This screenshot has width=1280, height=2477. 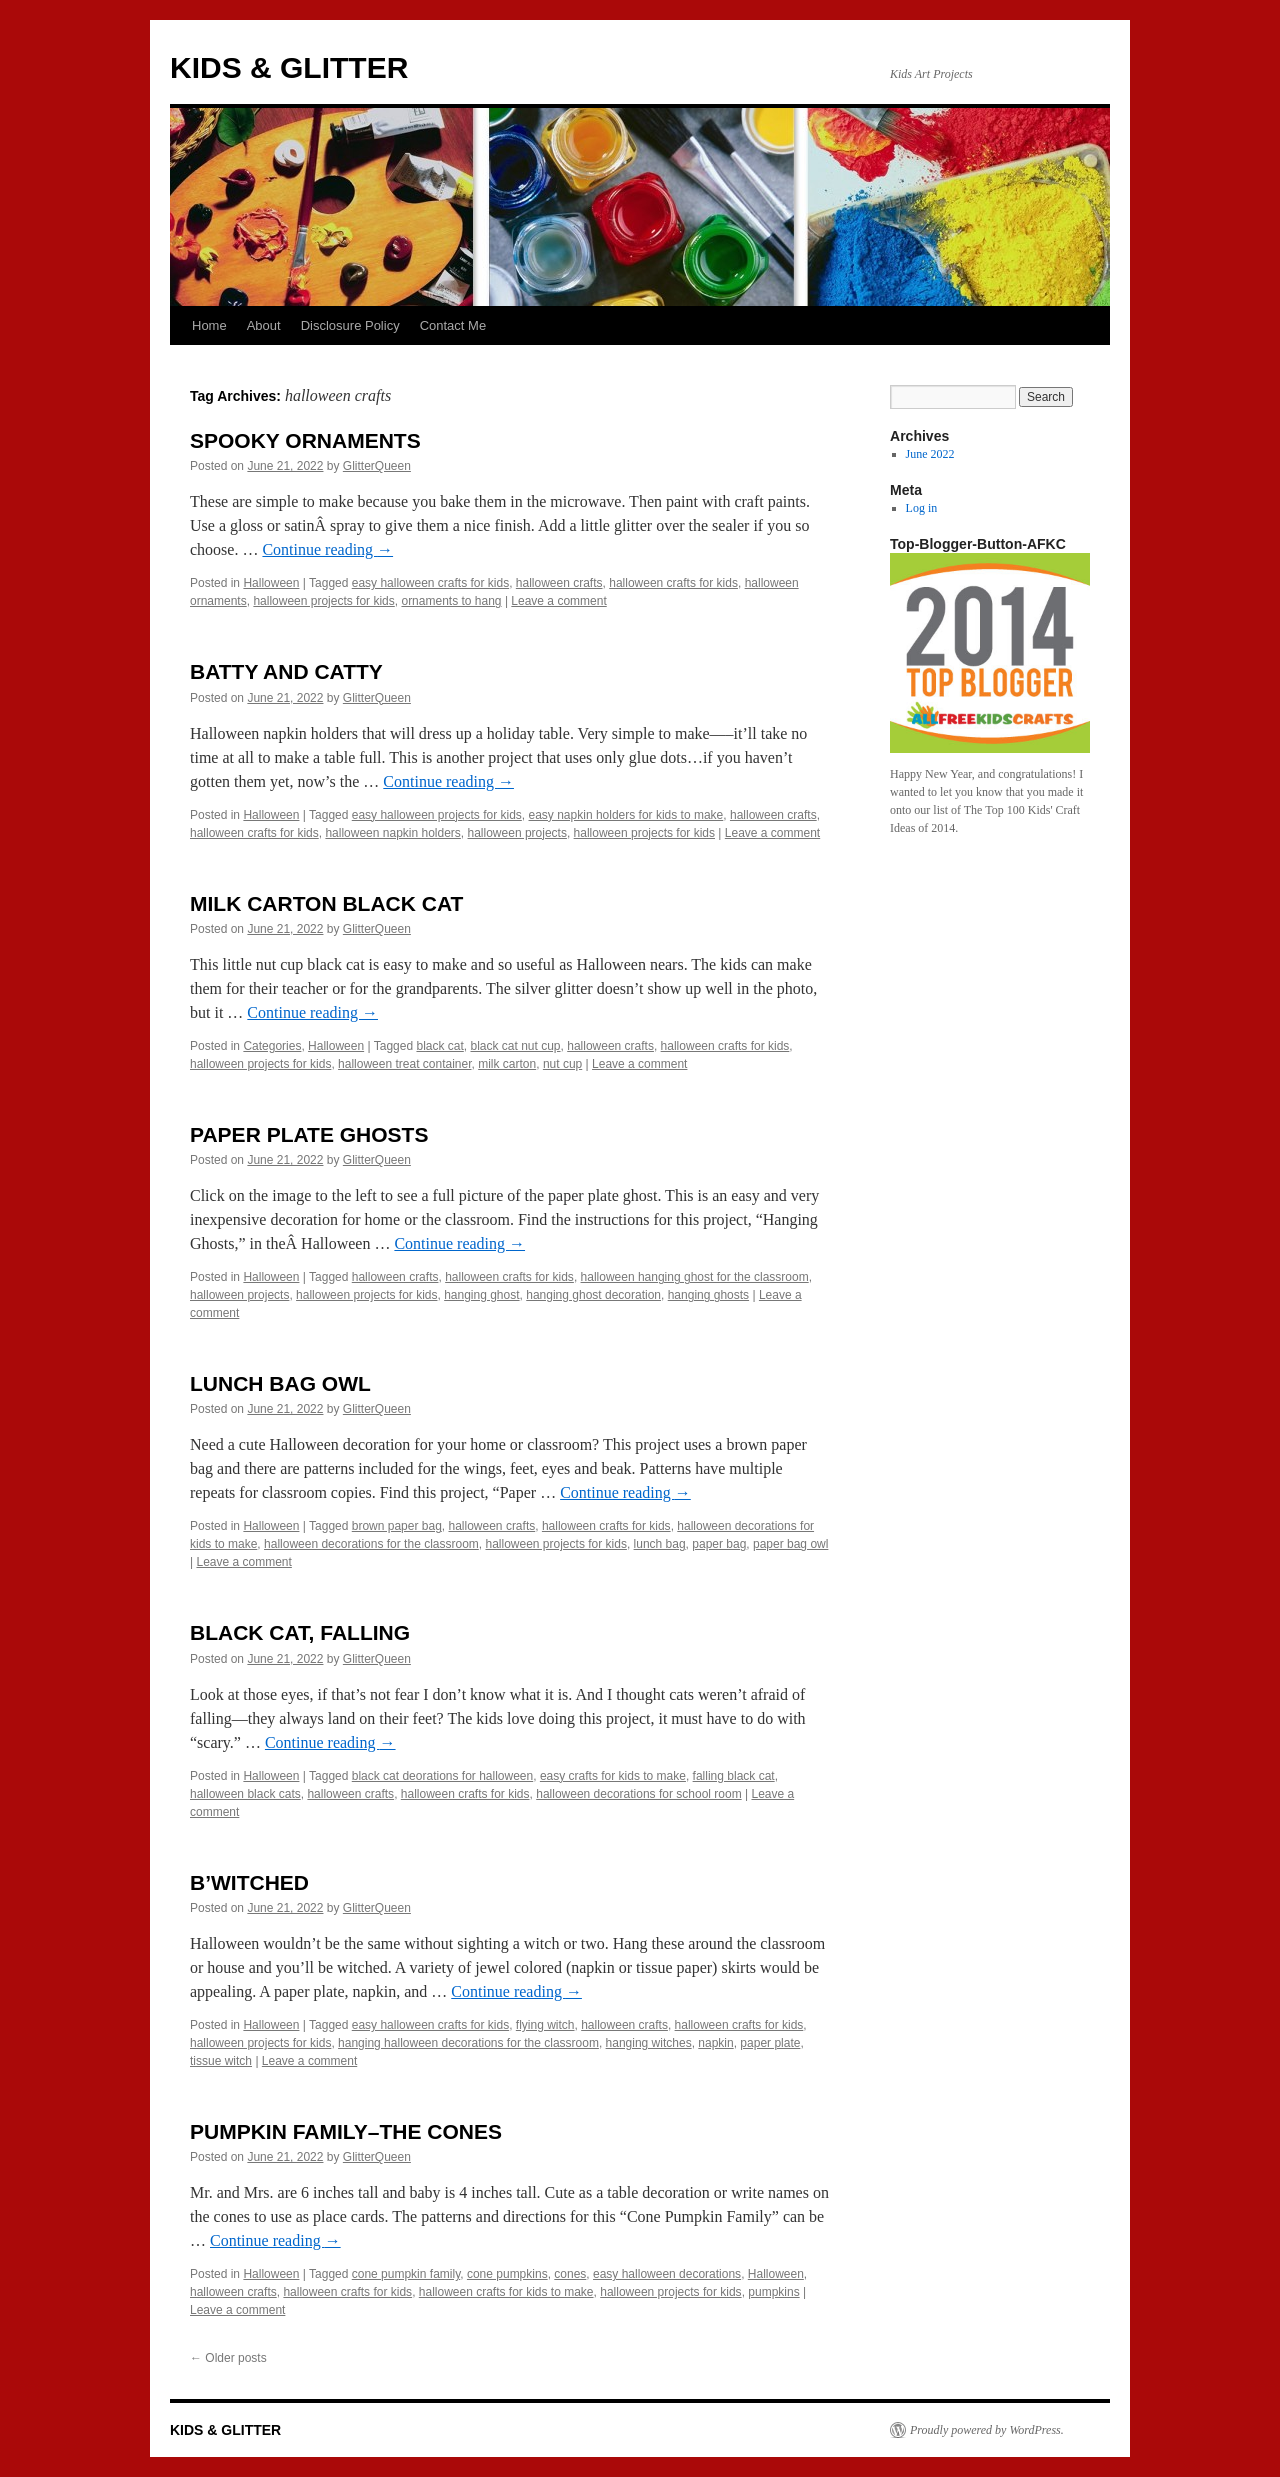 What do you see at coordinates (790, 1544) in the screenshot?
I see `paper bag owl` at bounding box center [790, 1544].